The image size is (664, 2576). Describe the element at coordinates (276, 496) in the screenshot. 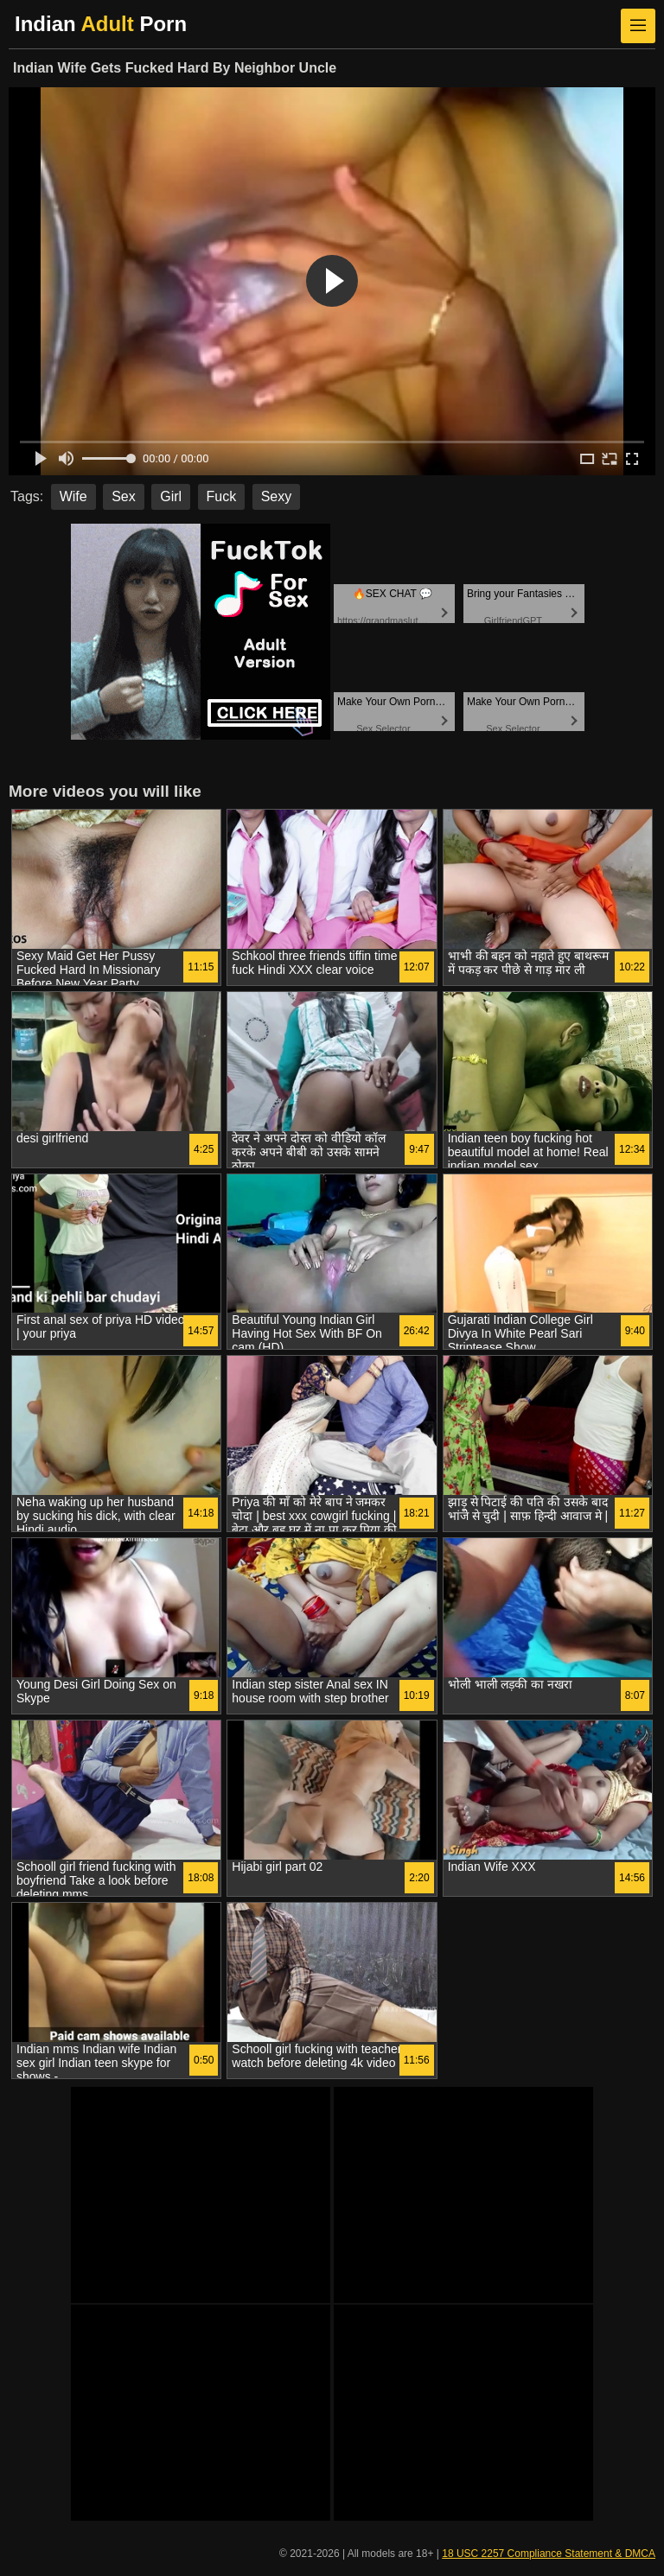

I see `Sexy` at that location.